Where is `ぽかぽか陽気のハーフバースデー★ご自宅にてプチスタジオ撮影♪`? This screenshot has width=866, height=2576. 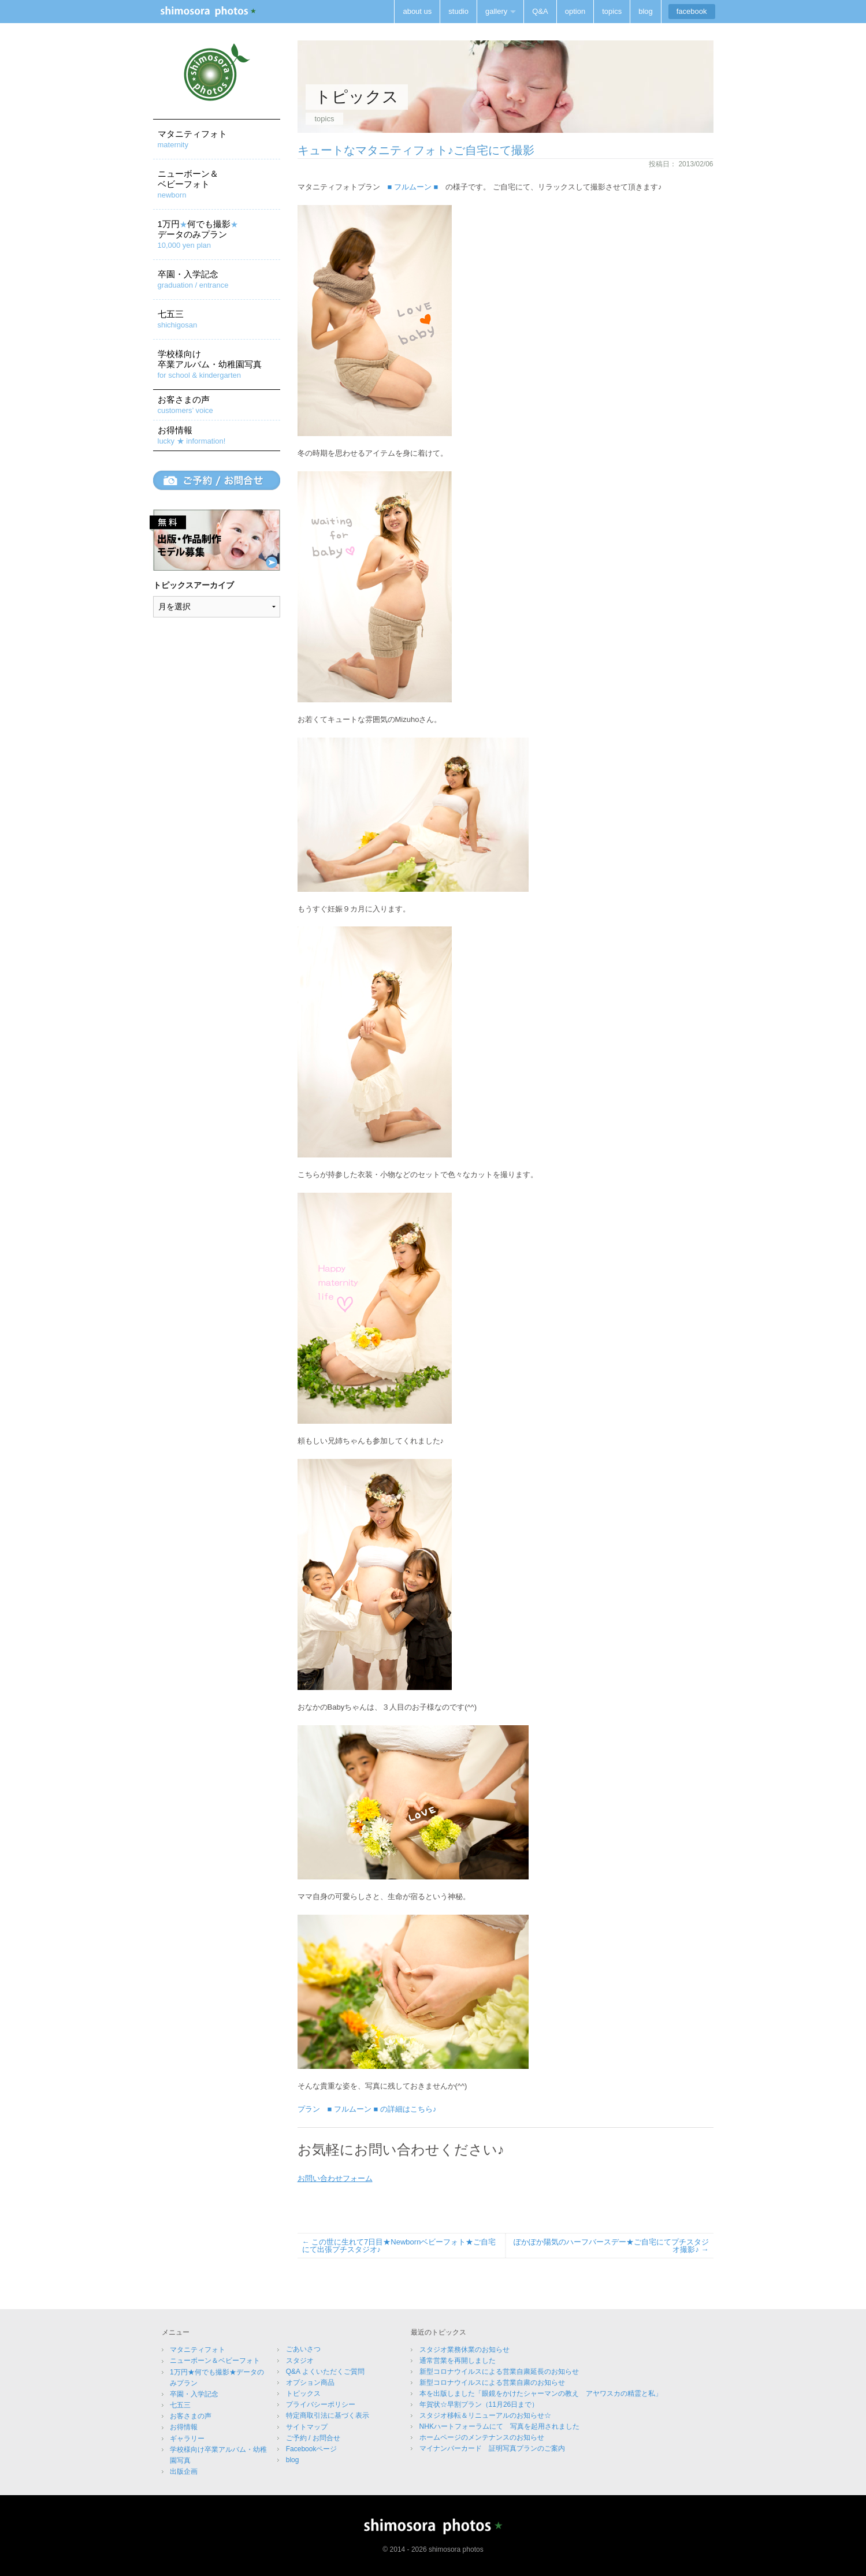 ぽかぽか陽気のハーフバースデー★ご自宅にてプチスタジオ撮影♪ is located at coordinates (611, 2246).